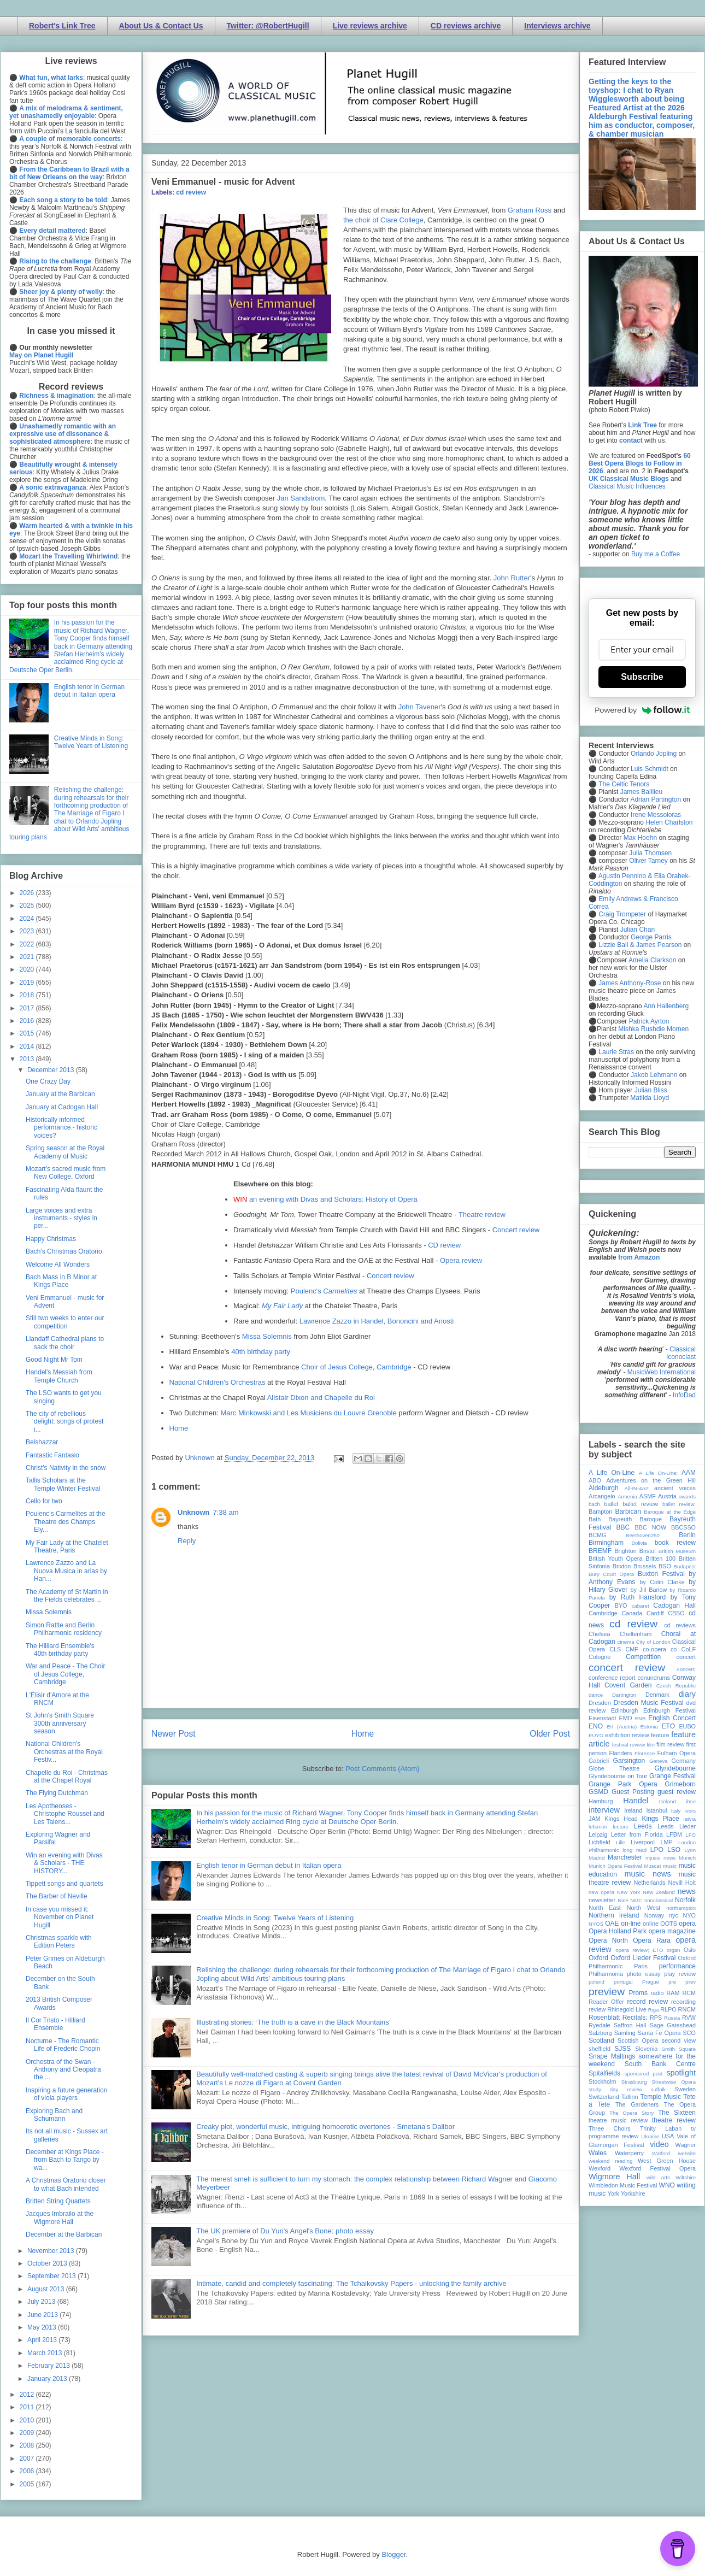 The image size is (705, 2576). I want to click on Belshazzar, so click(42, 1442).